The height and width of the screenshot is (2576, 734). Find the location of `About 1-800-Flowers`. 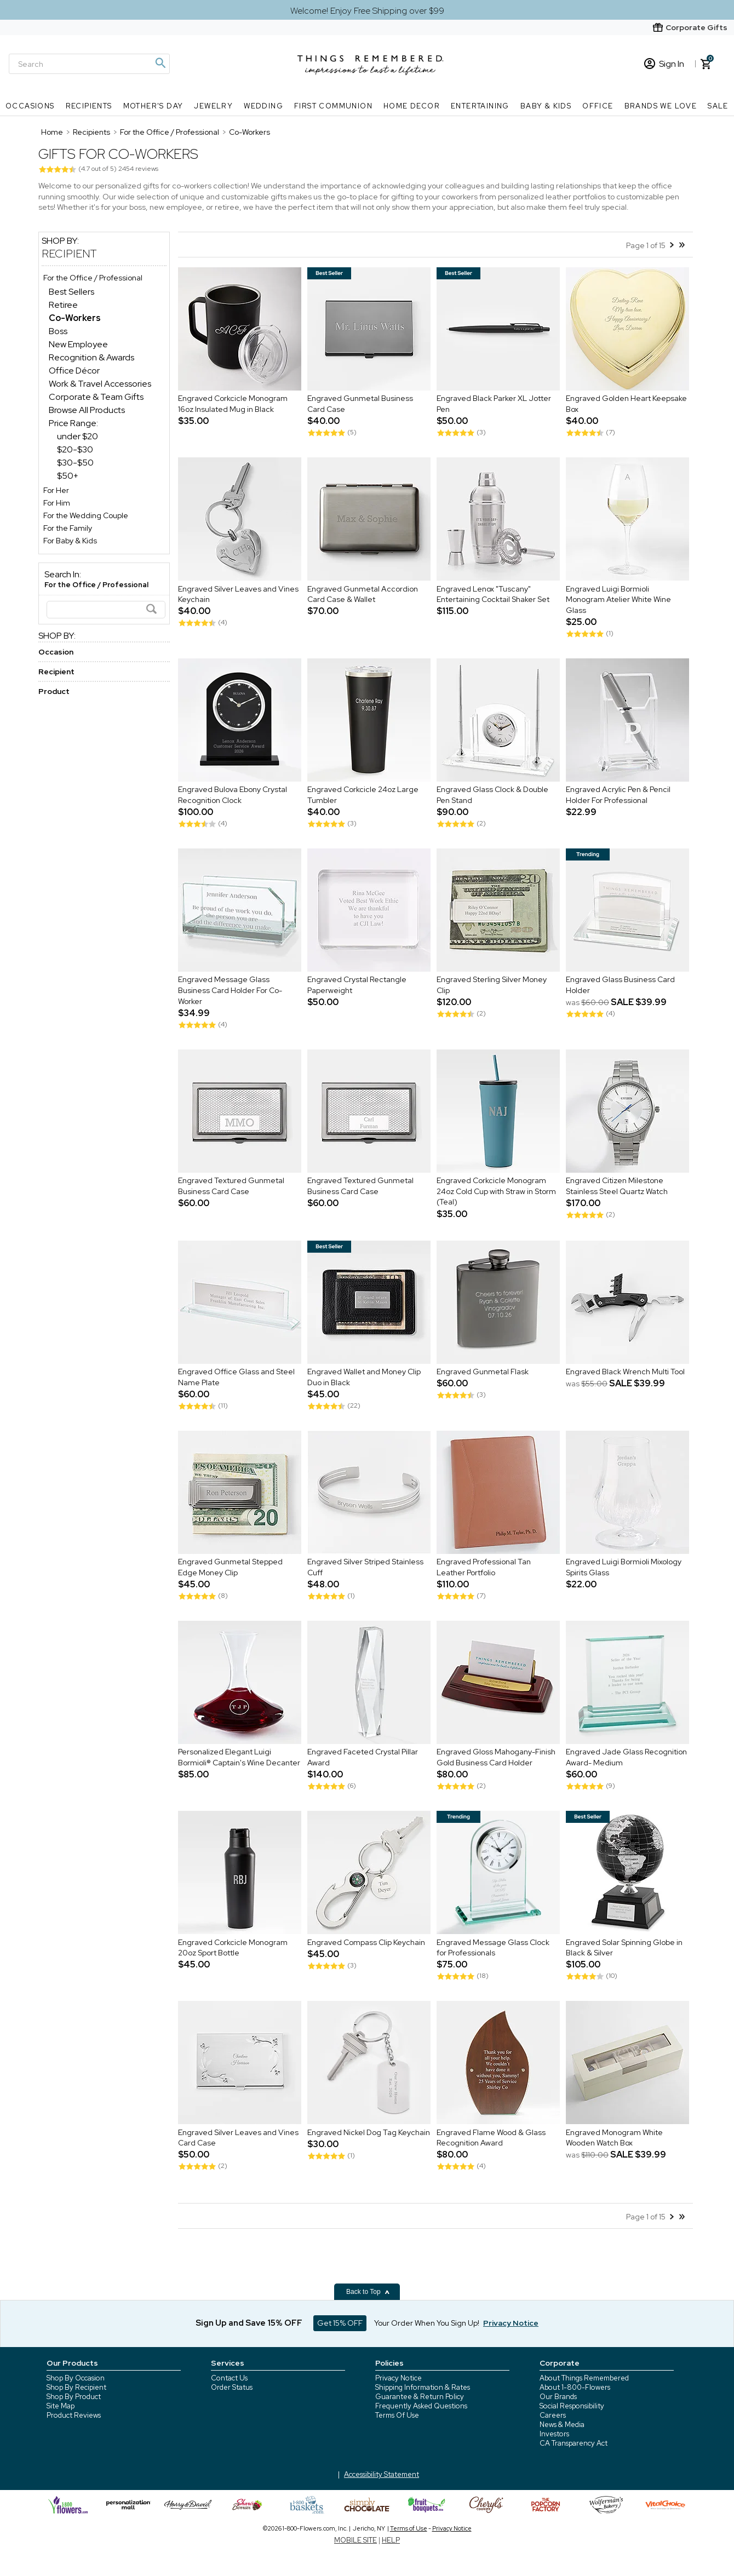

About 1-800-Flowers is located at coordinates (575, 2387).